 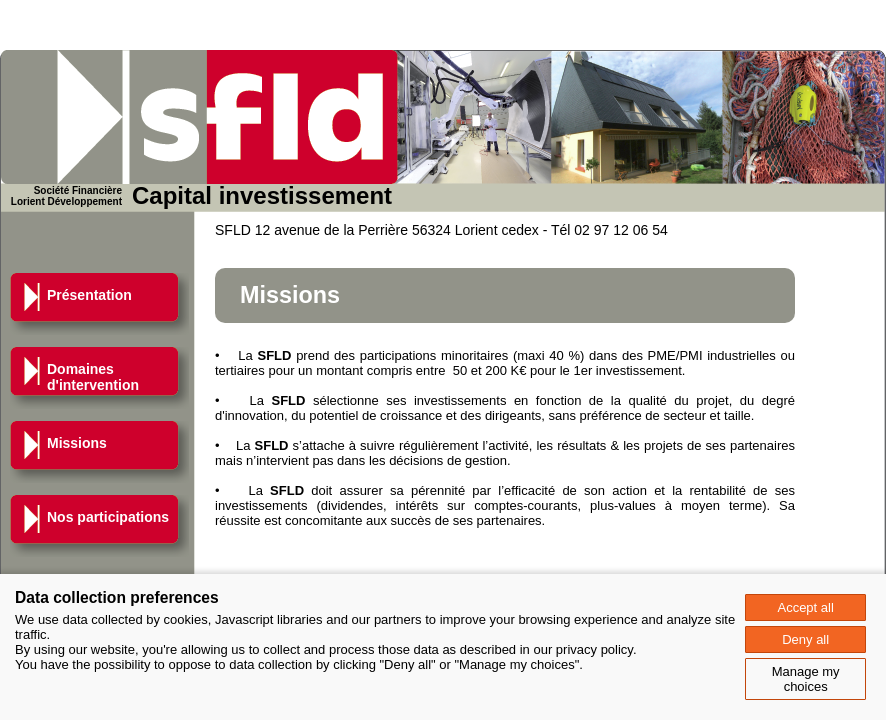 I want to click on Deny all, so click(x=805, y=639).